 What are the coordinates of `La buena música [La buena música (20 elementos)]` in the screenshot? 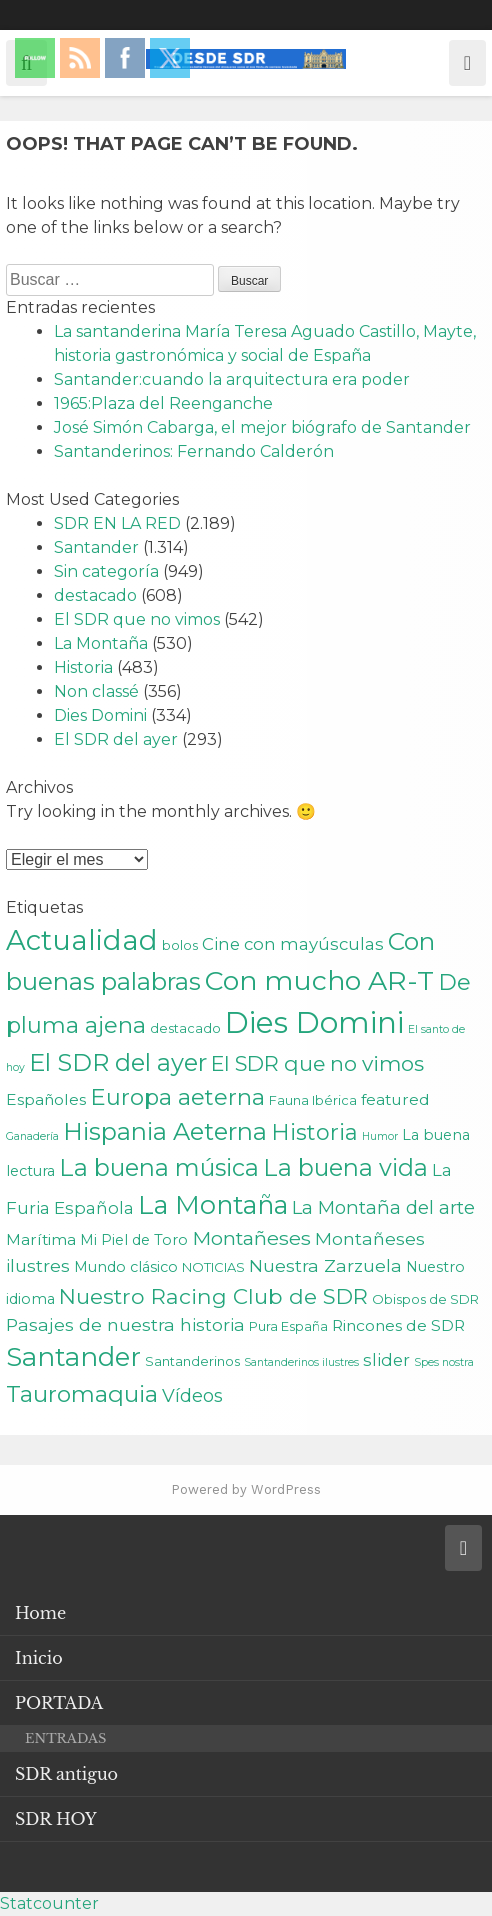 It's located at (159, 1167).